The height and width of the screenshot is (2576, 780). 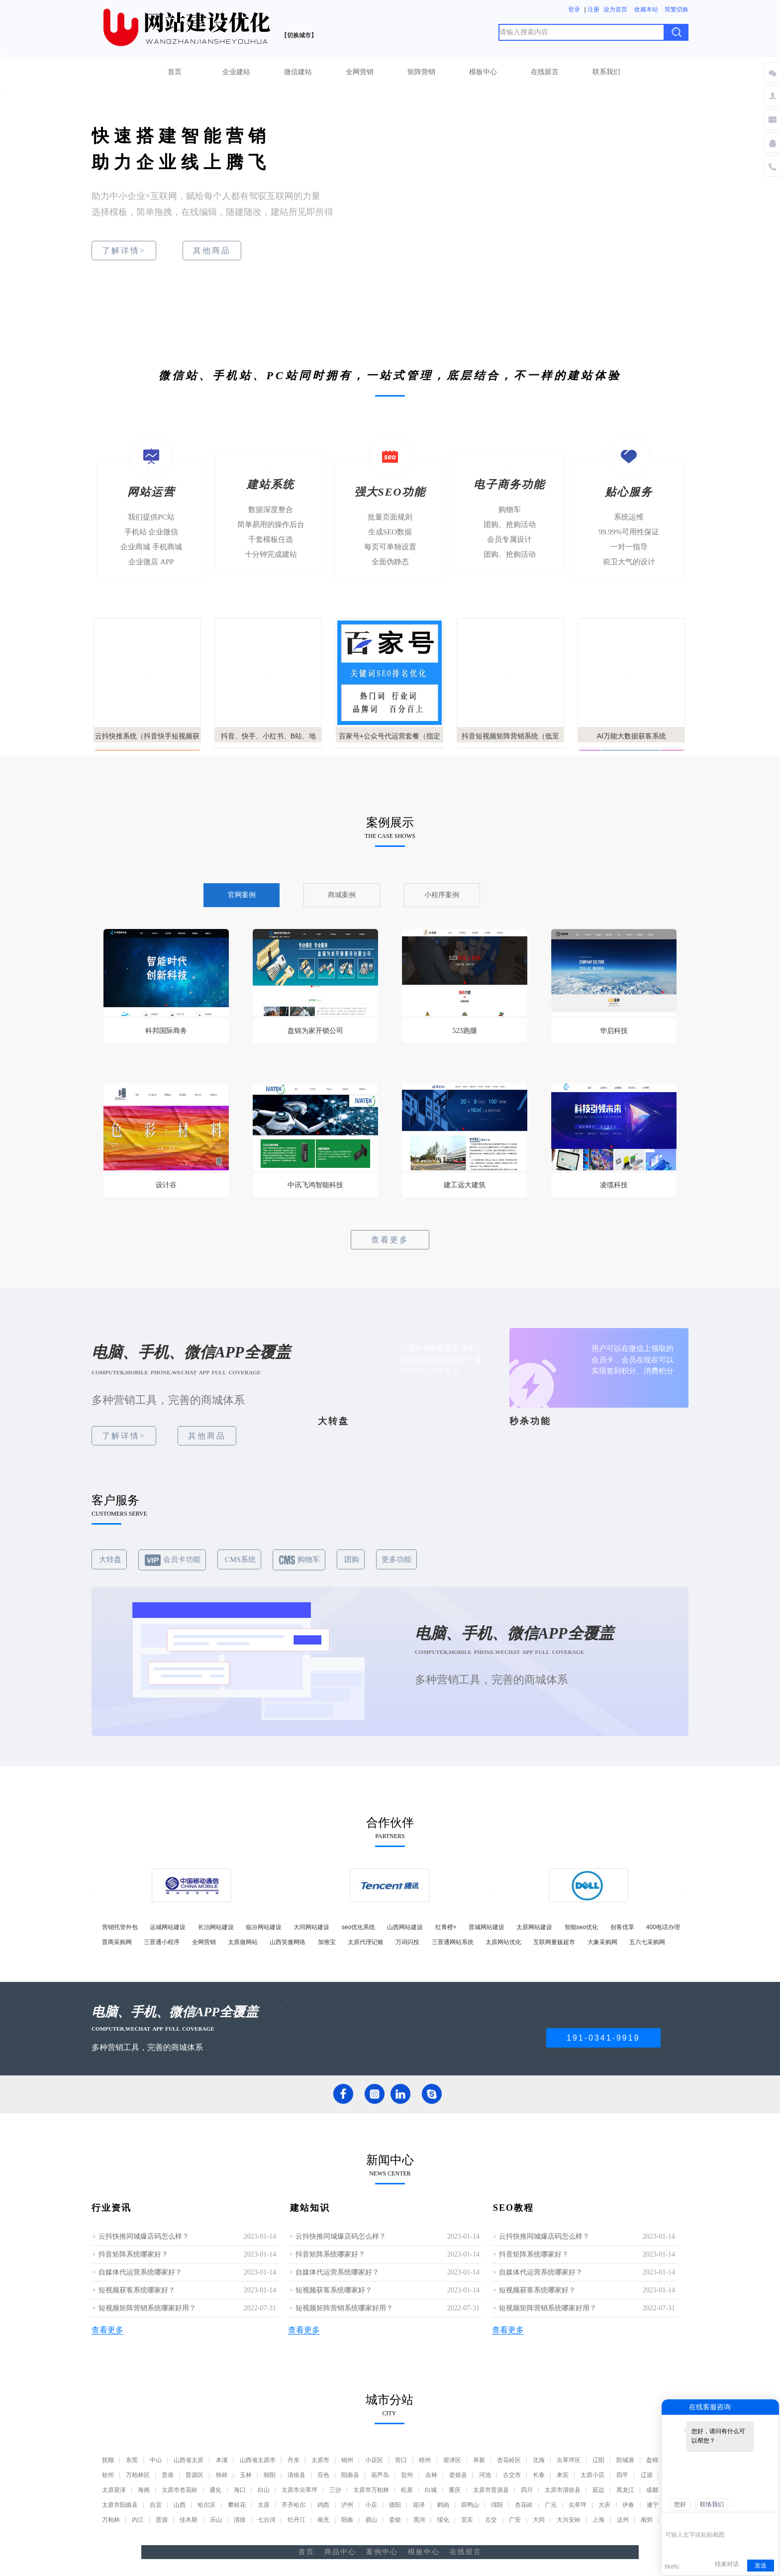 What do you see at coordinates (431, 2475) in the screenshot?
I see `吉林` at bounding box center [431, 2475].